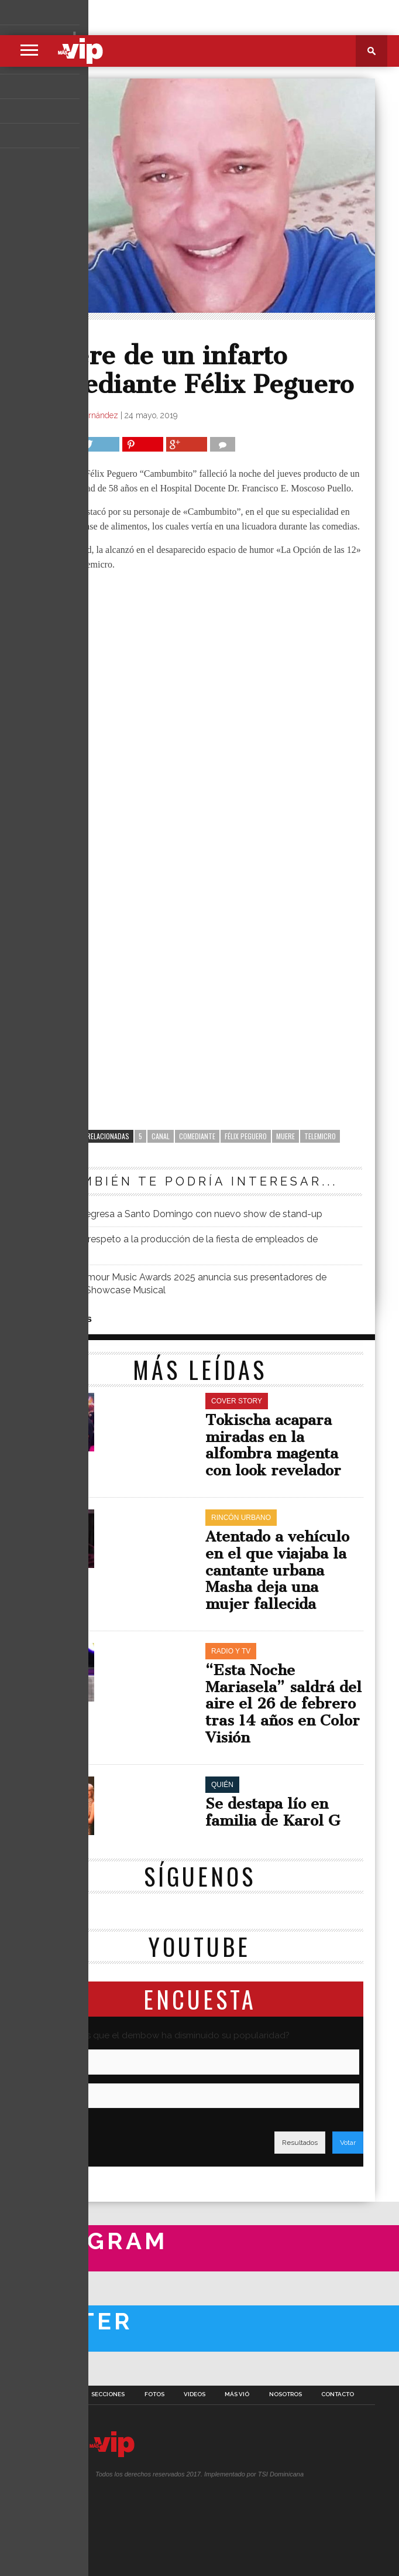  Describe the element at coordinates (197, 1136) in the screenshot. I see `comediante` at that location.